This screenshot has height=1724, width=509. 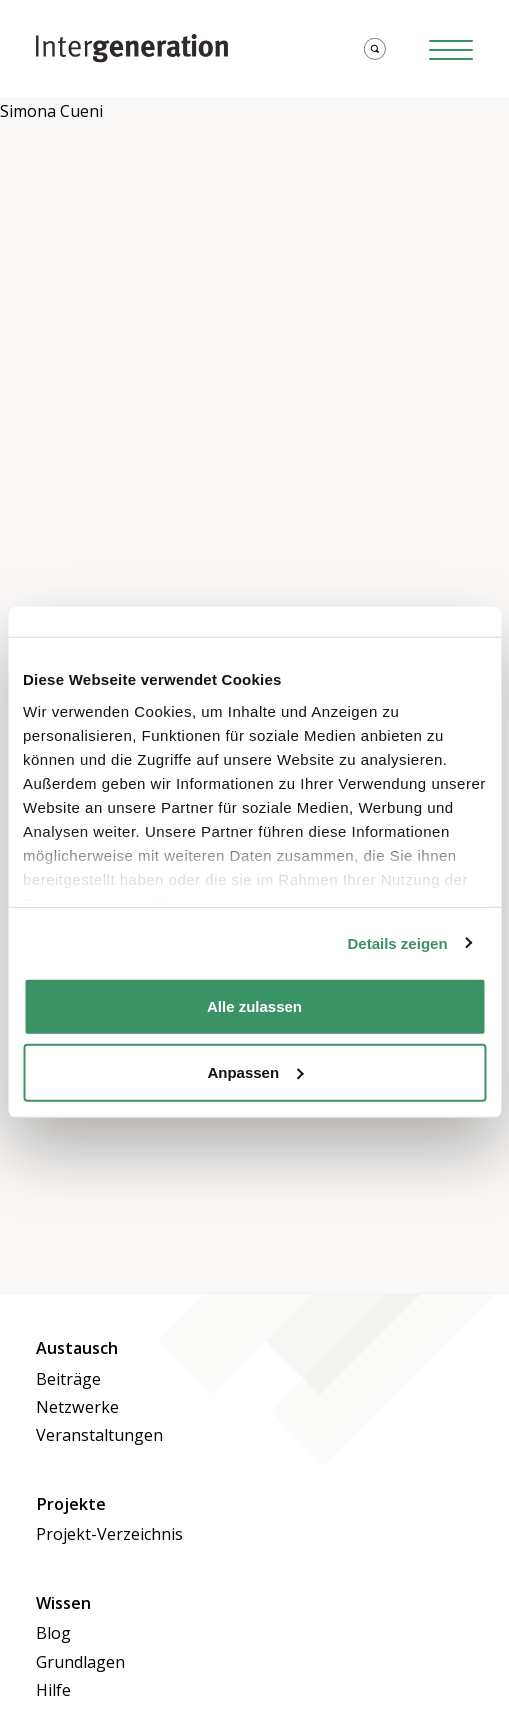 What do you see at coordinates (63, 1603) in the screenshot?
I see `Wissen` at bounding box center [63, 1603].